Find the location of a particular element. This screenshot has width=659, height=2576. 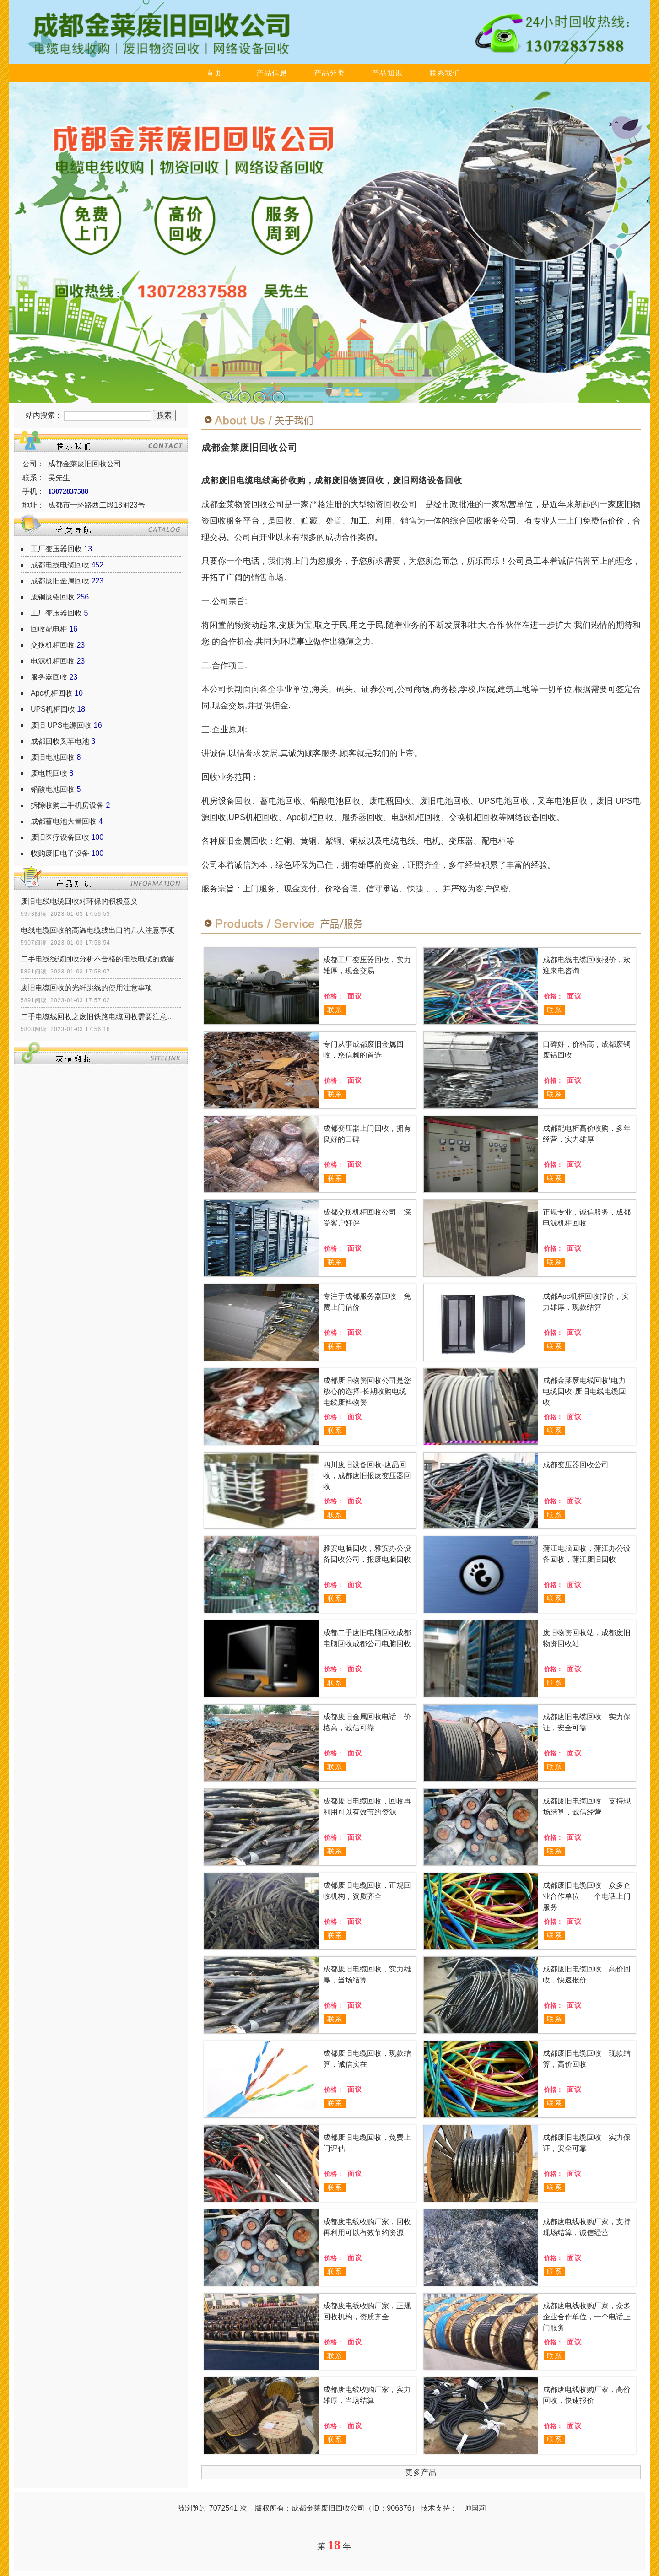

帅国莉 is located at coordinates (475, 2508).